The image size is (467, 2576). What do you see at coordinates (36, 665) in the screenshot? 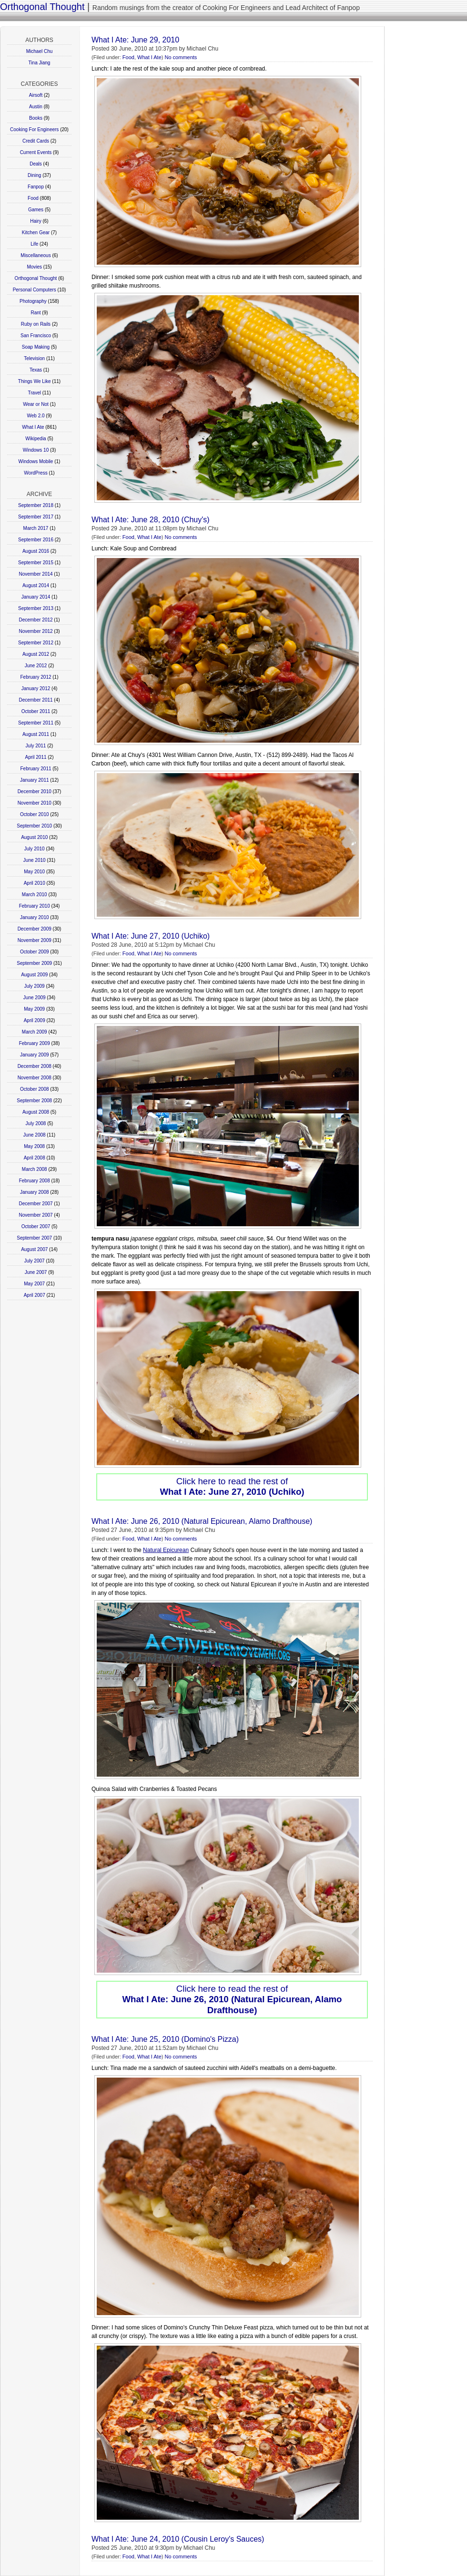
I see `June 2012` at bounding box center [36, 665].